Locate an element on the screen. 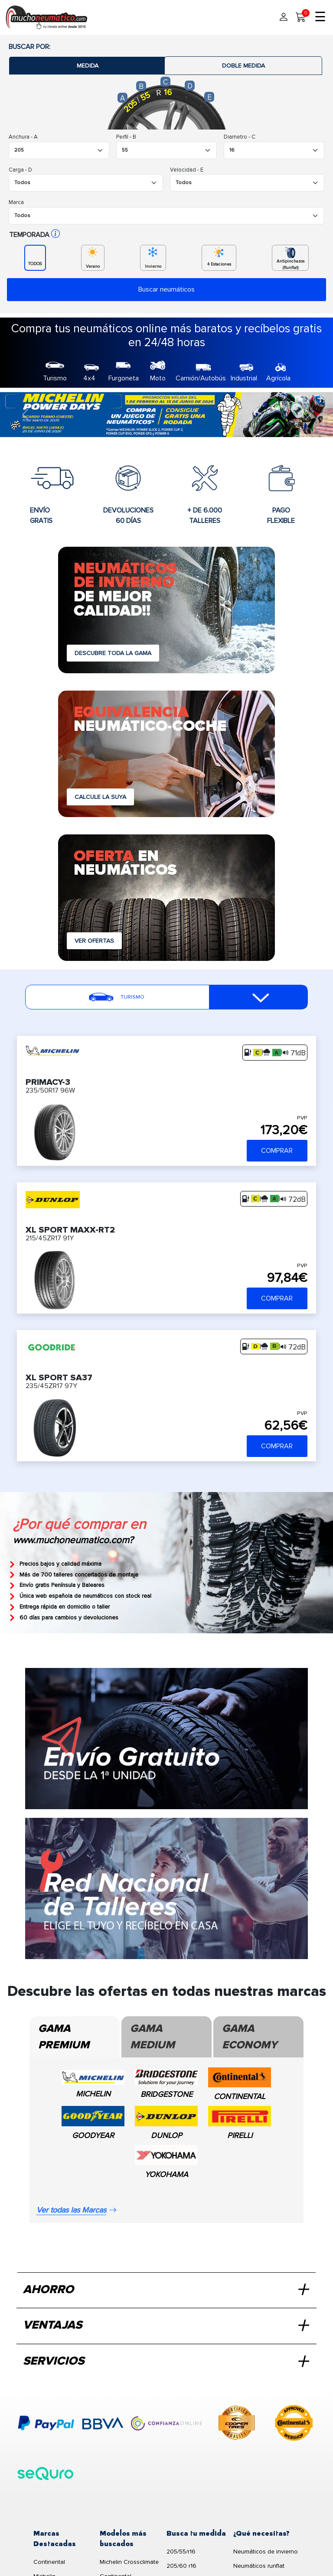  XL SPORT SA37 is located at coordinates (59, 1377).